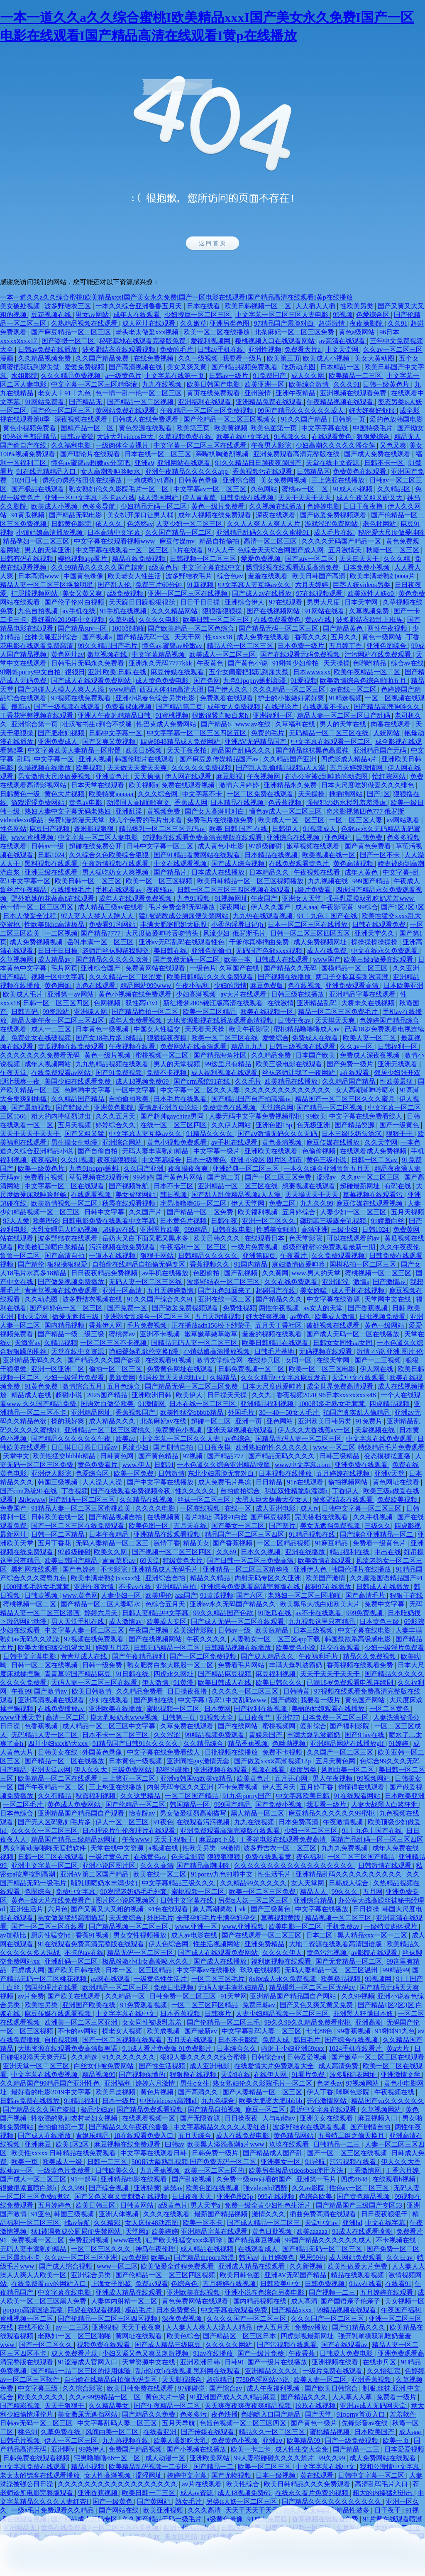 The image size is (425, 2576). Describe the element at coordinates (343, 1821) in the screenshot. I see `午夜激情视频` at that location.